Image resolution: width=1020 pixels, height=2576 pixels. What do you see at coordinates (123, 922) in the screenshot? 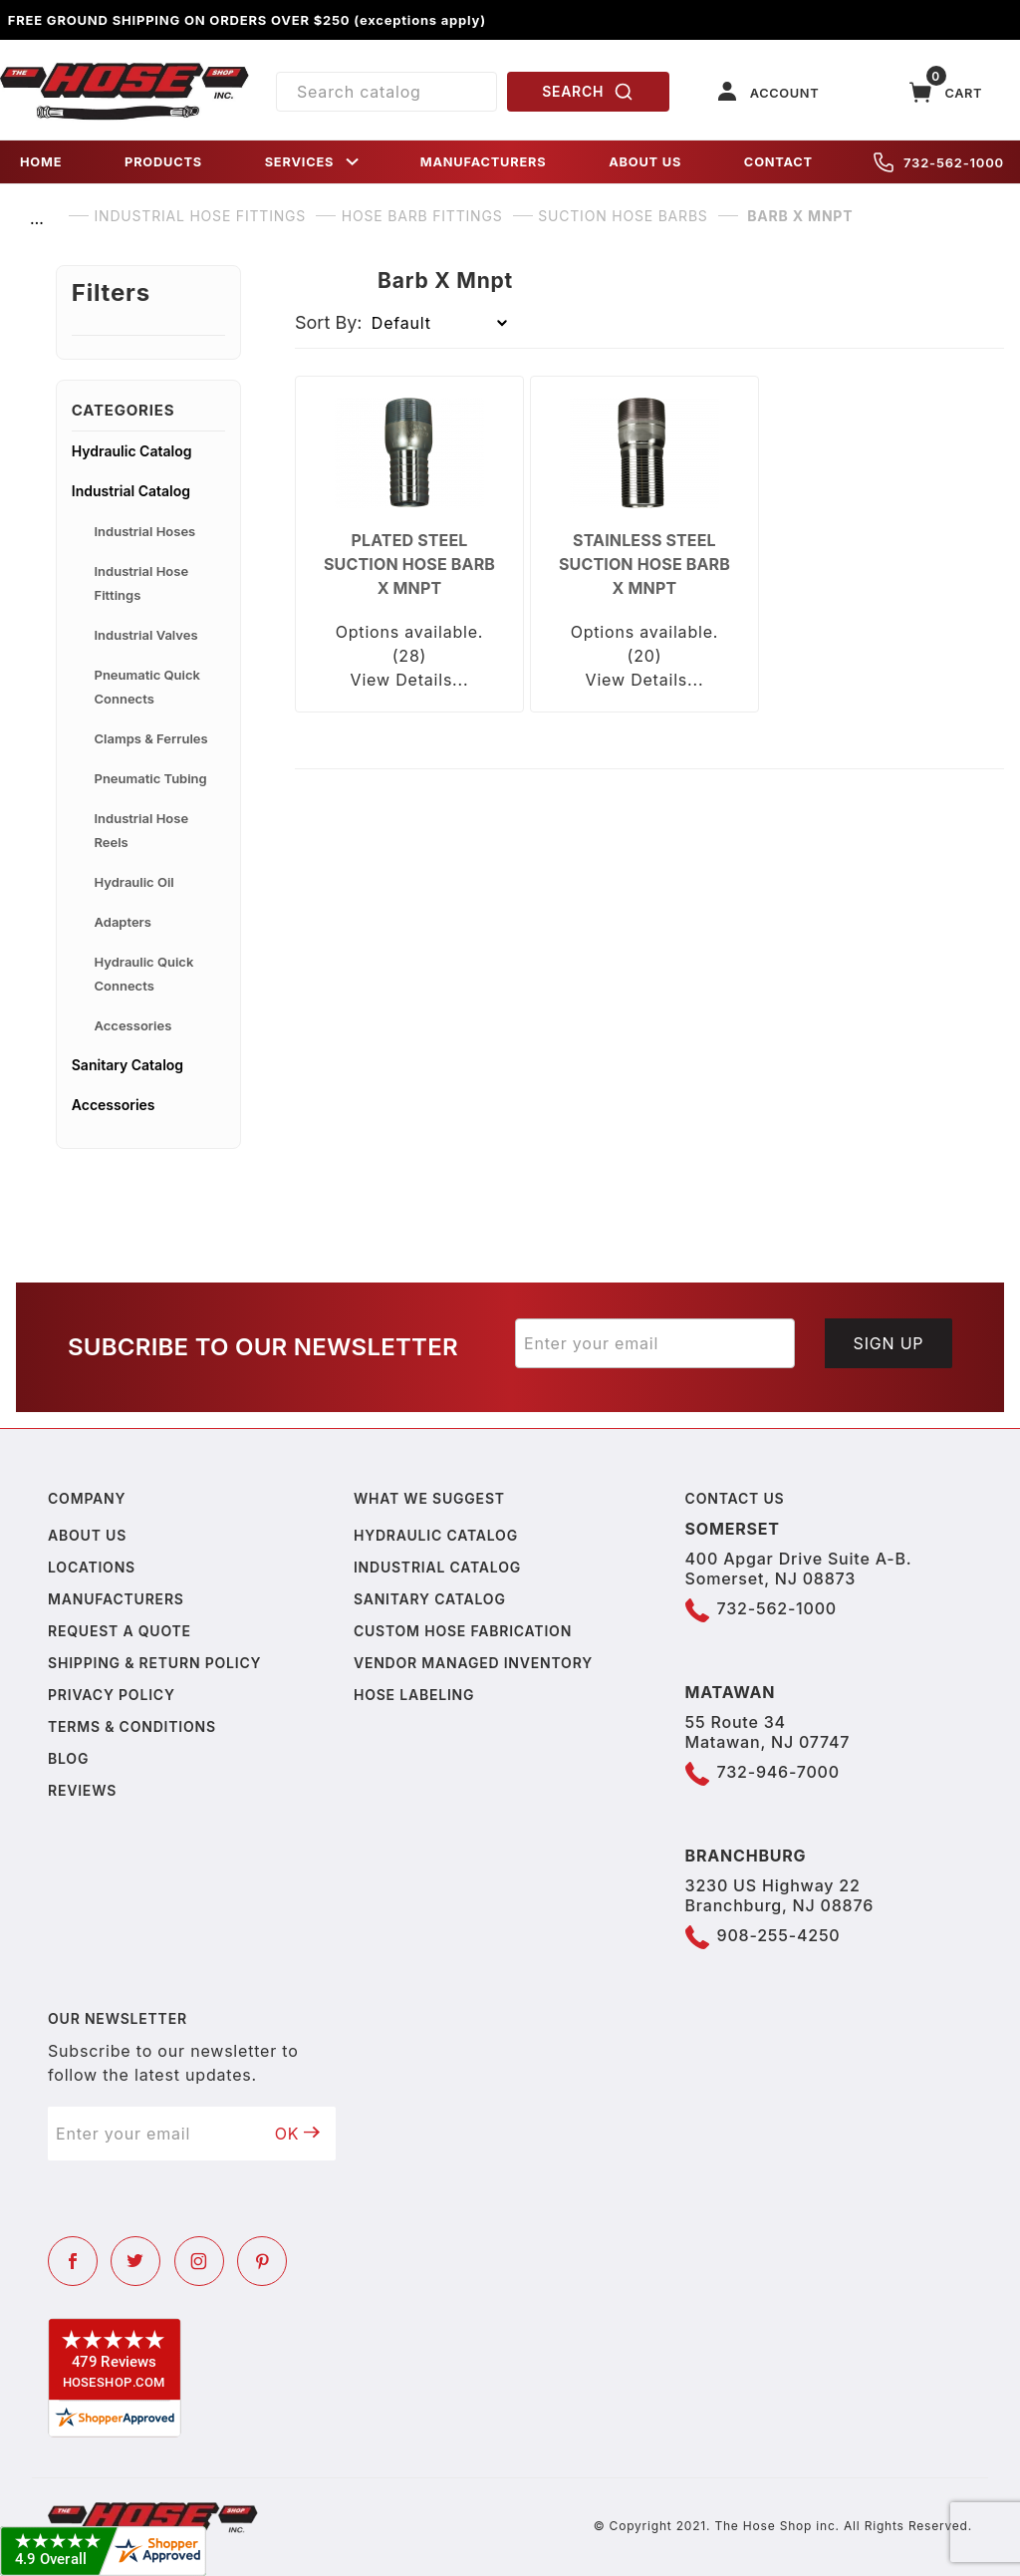
I see `Adapters` at bounding box center [123, 922].